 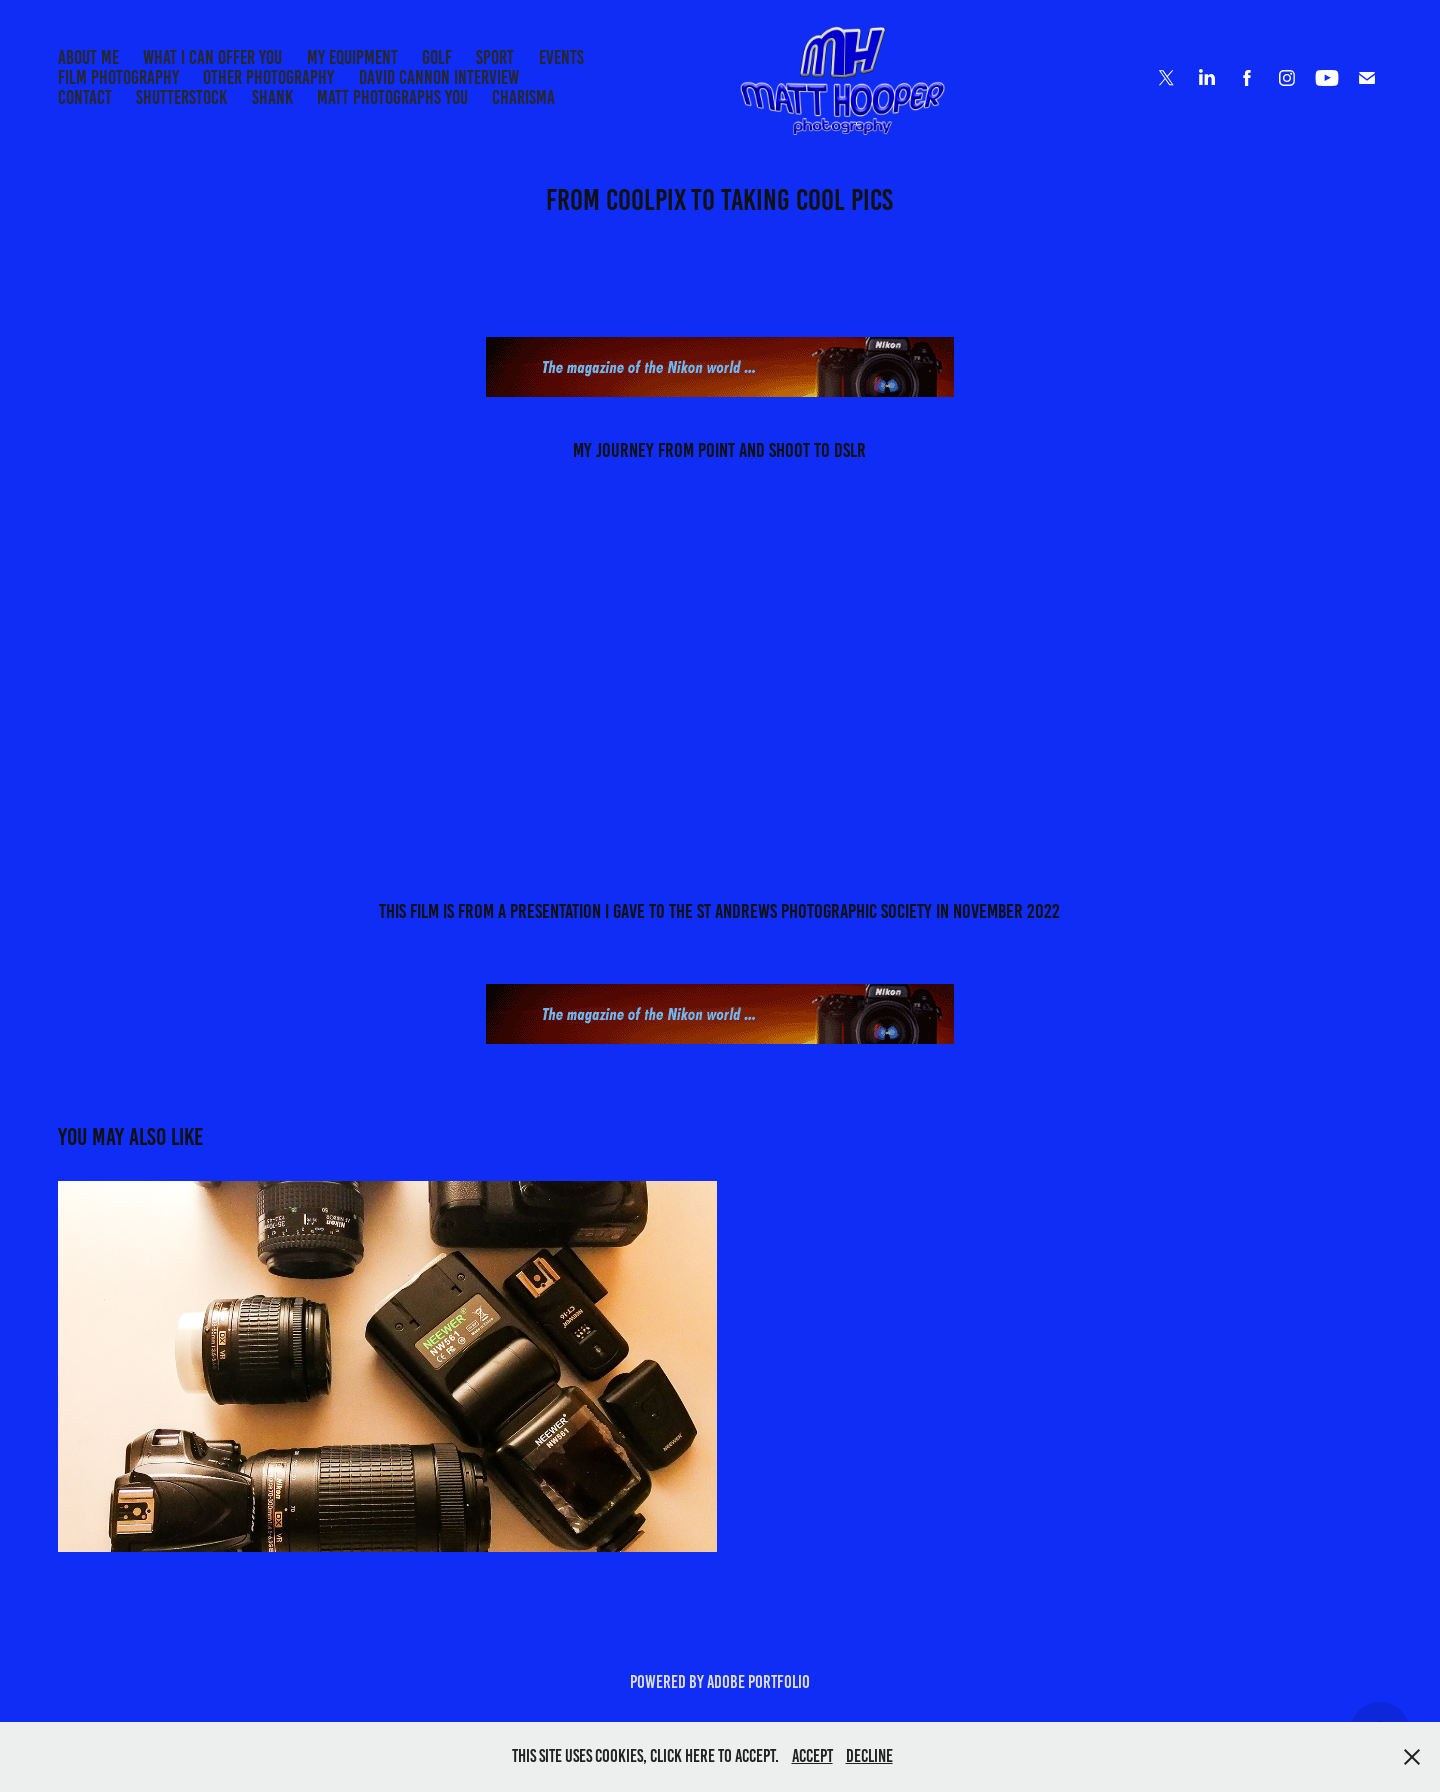 What do you see at coordinates (439, 77) in the screenshot?
I see `DAVID CANNON INTERVIEW` at bounding box center [439, 77].